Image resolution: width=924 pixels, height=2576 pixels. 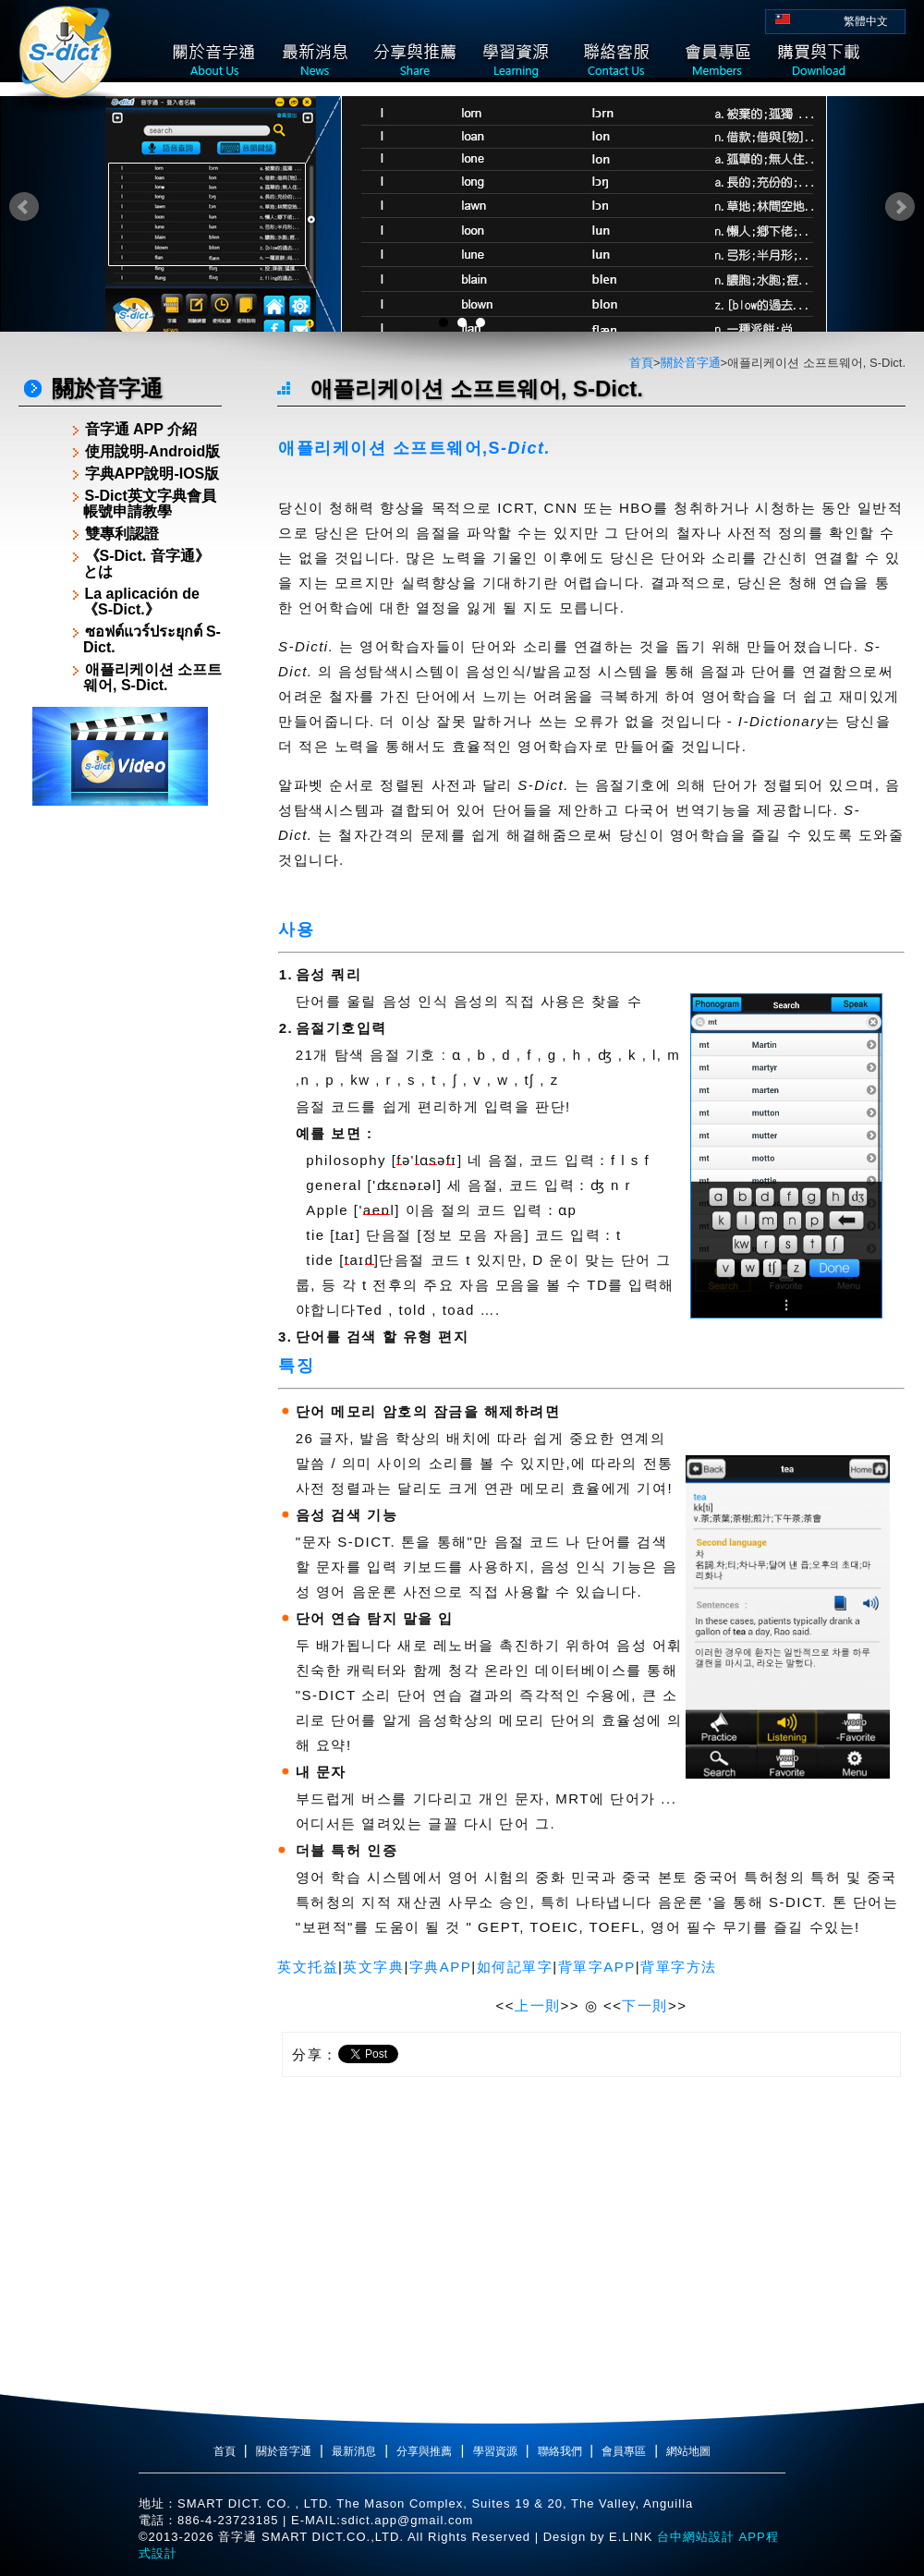 What do you see at coordinates (641, 363) in the screenshot?
I see `首頁` at bounding box center [641, 363].